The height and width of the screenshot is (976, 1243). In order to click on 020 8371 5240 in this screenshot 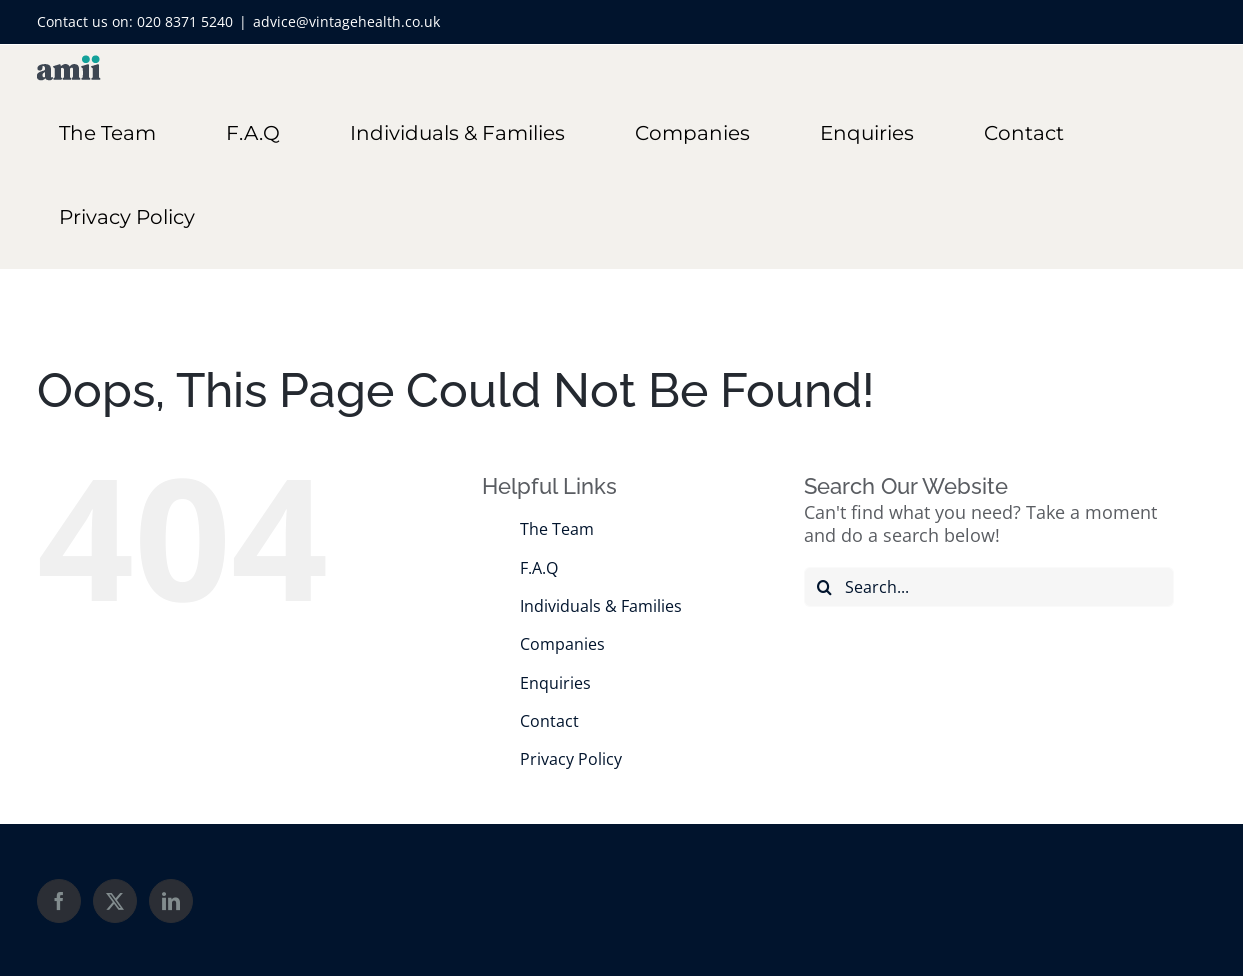, I will do `click(185, 21)`.